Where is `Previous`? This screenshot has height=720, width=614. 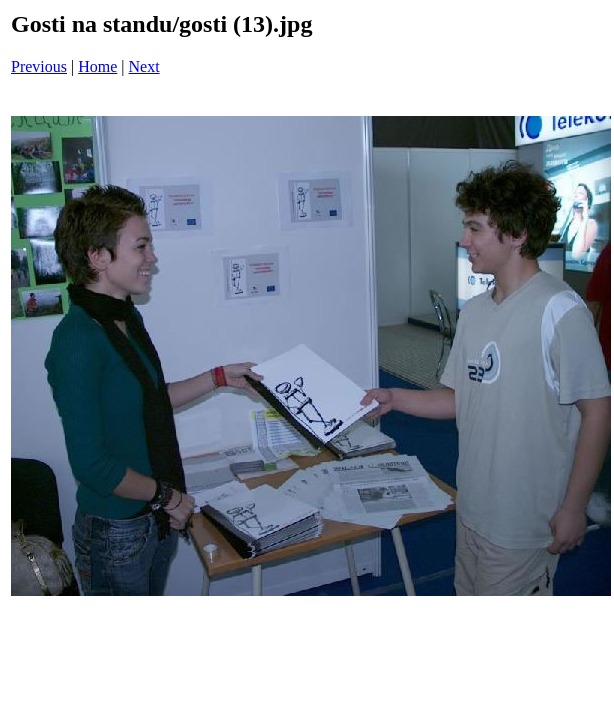 Previous is located at coordinates (39, 66).